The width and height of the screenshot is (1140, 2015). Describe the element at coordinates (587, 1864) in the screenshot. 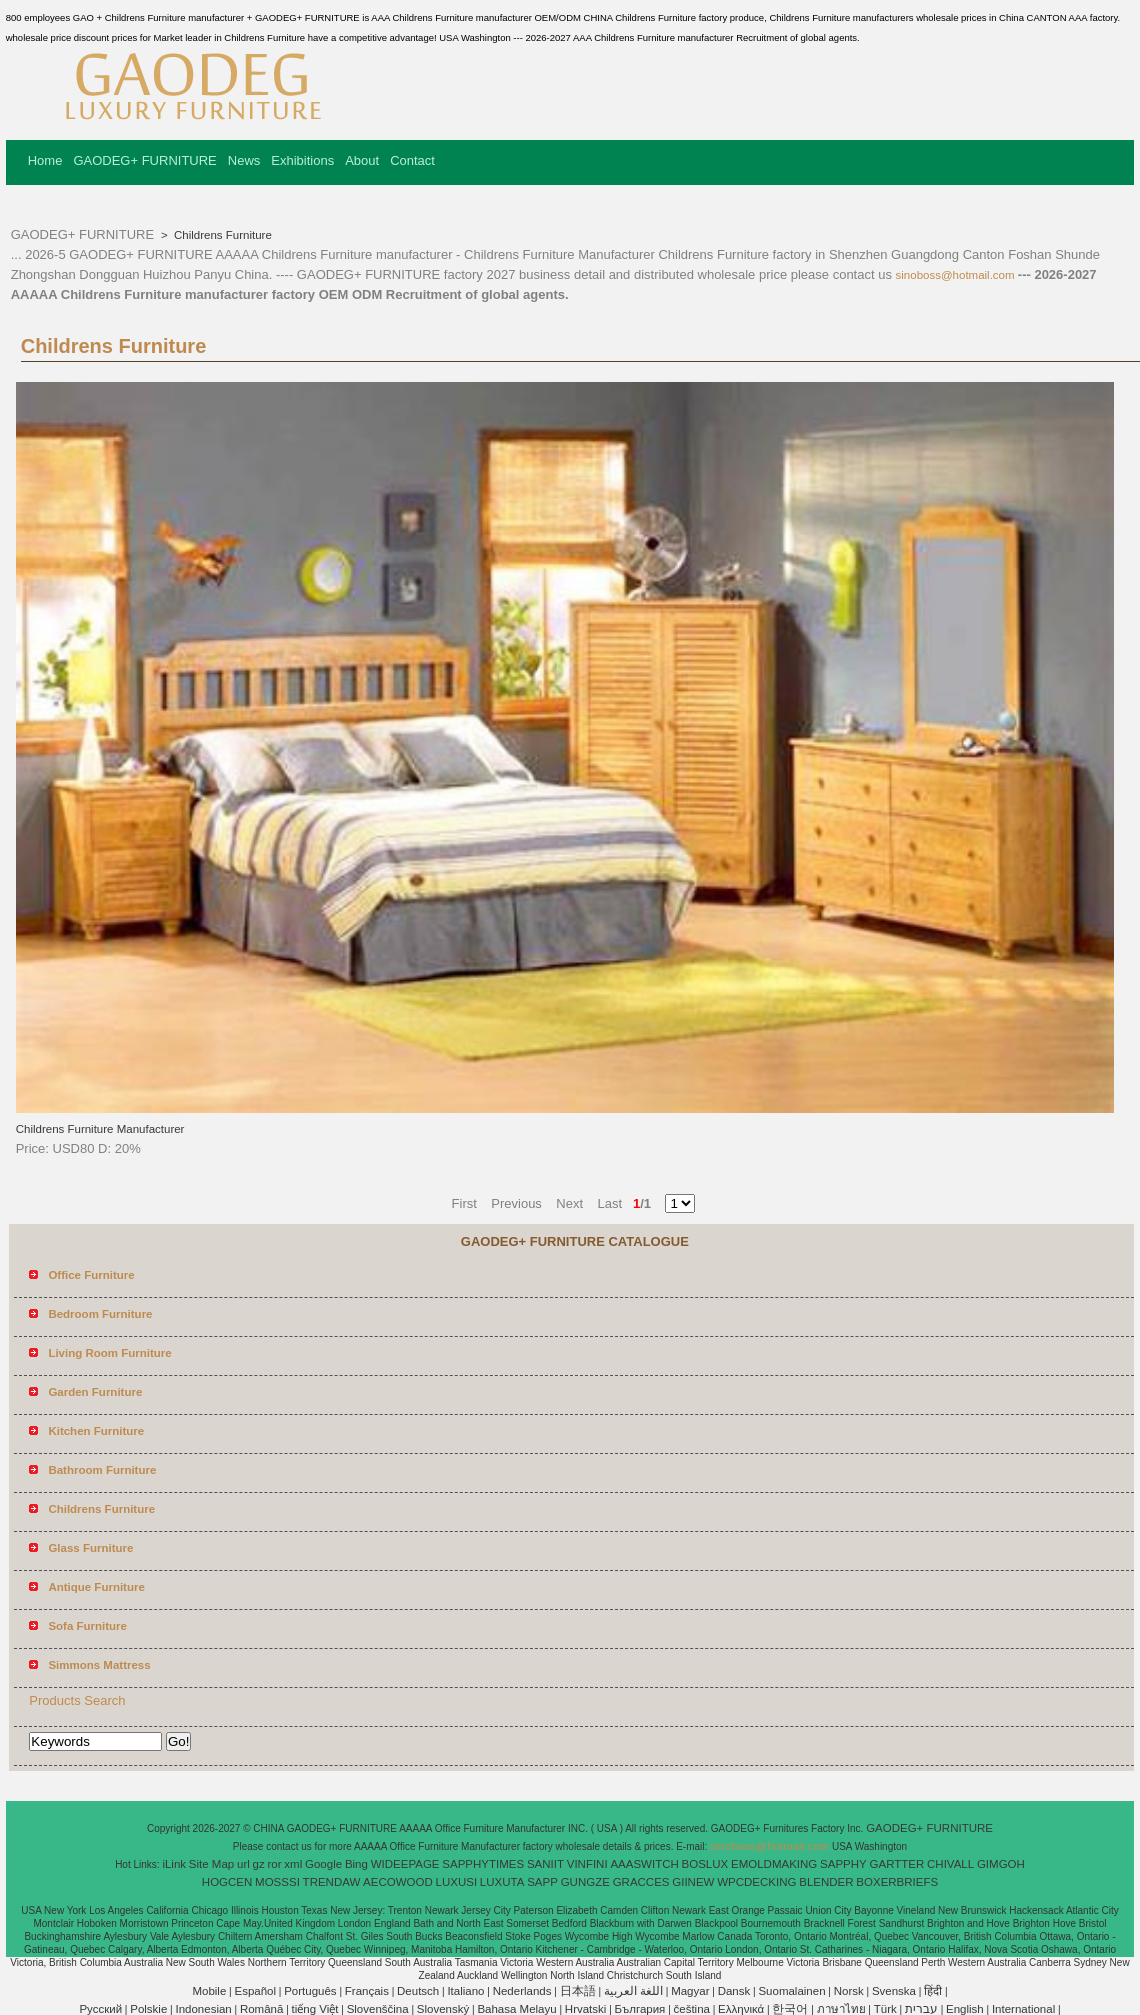

I see `VINFINI` at that location.